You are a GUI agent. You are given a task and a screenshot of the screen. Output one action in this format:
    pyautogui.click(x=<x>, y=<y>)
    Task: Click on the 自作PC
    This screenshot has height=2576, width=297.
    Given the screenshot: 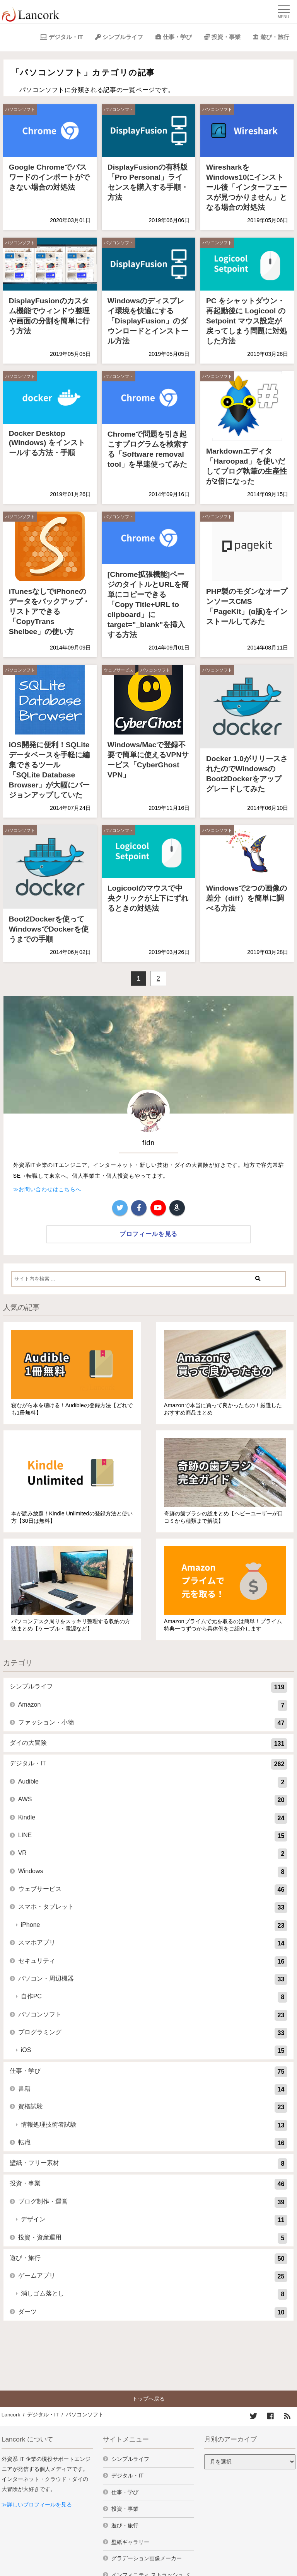 What is the action you would take?
    pyautogui.click(x=154, y=1997)
    